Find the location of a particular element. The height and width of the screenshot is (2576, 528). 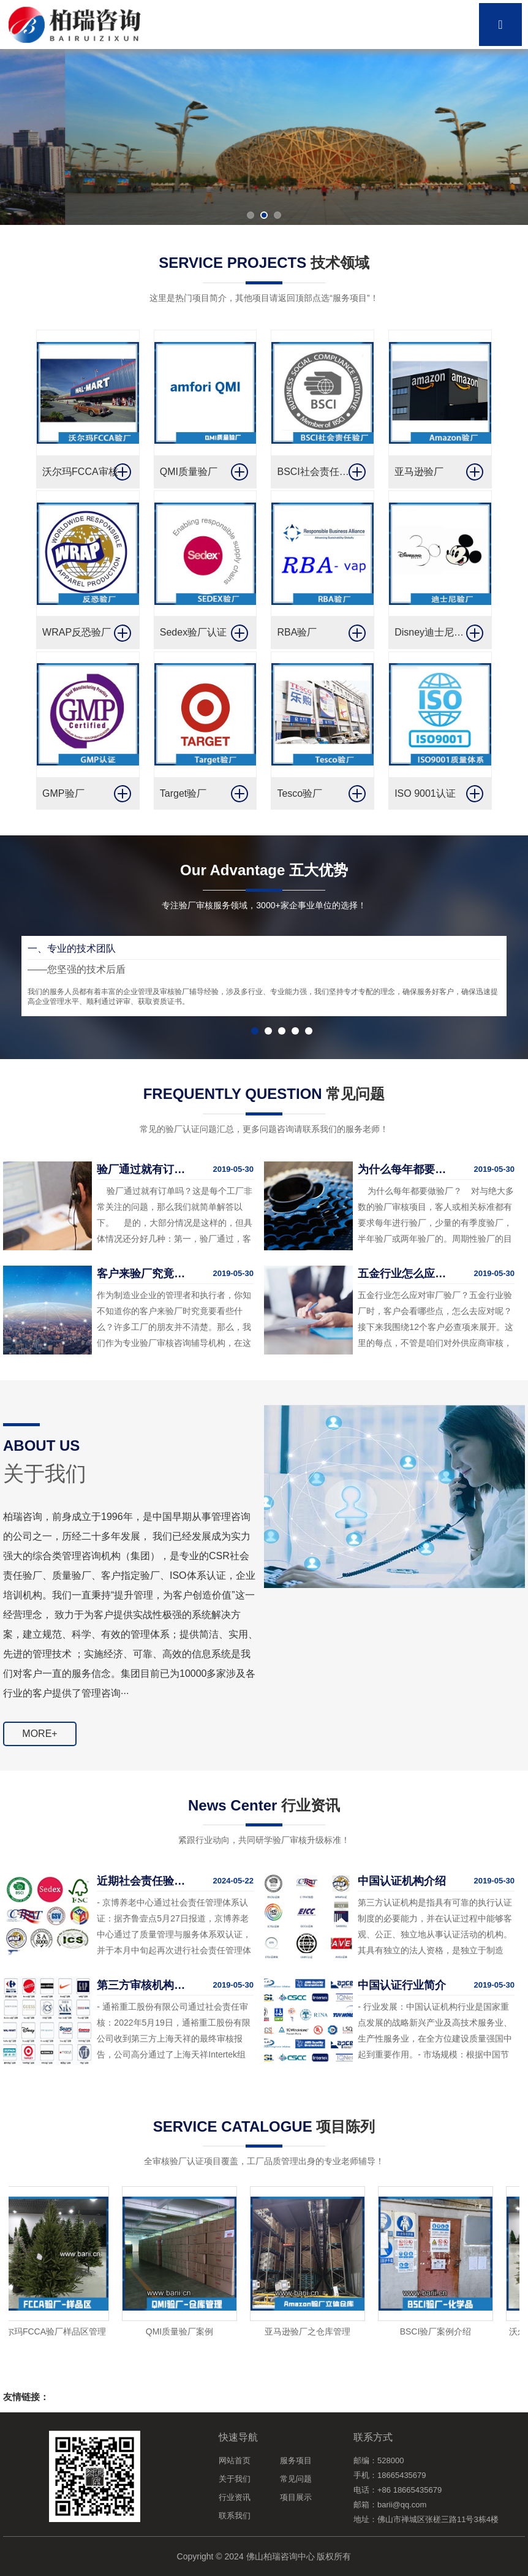

五金行业怎么应对验厂 is located at coordinates (404, 1273).